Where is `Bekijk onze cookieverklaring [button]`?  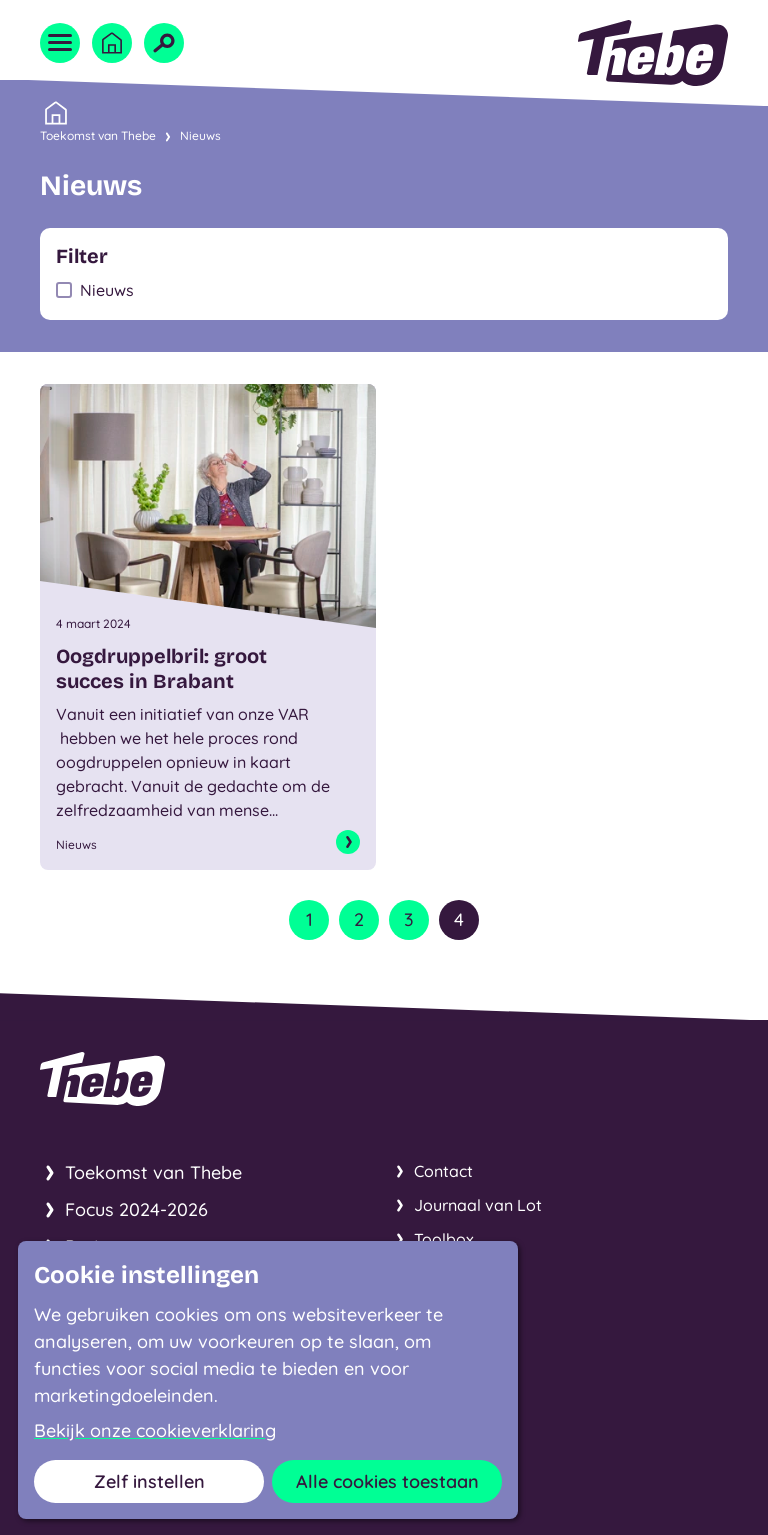
Bekijk onze cookieverklaring [button] is located at coordinates (155, 1431).